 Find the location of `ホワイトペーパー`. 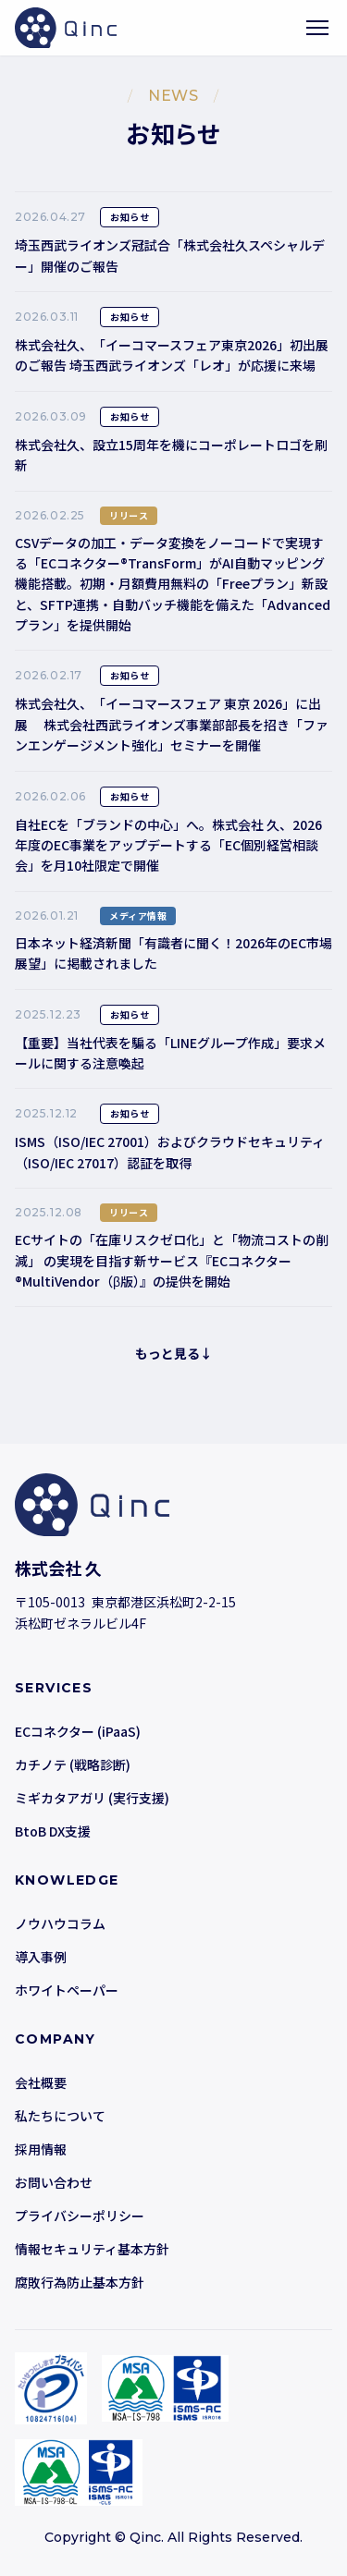

ホワイトペーパー is located at coordinates (66, 1990).